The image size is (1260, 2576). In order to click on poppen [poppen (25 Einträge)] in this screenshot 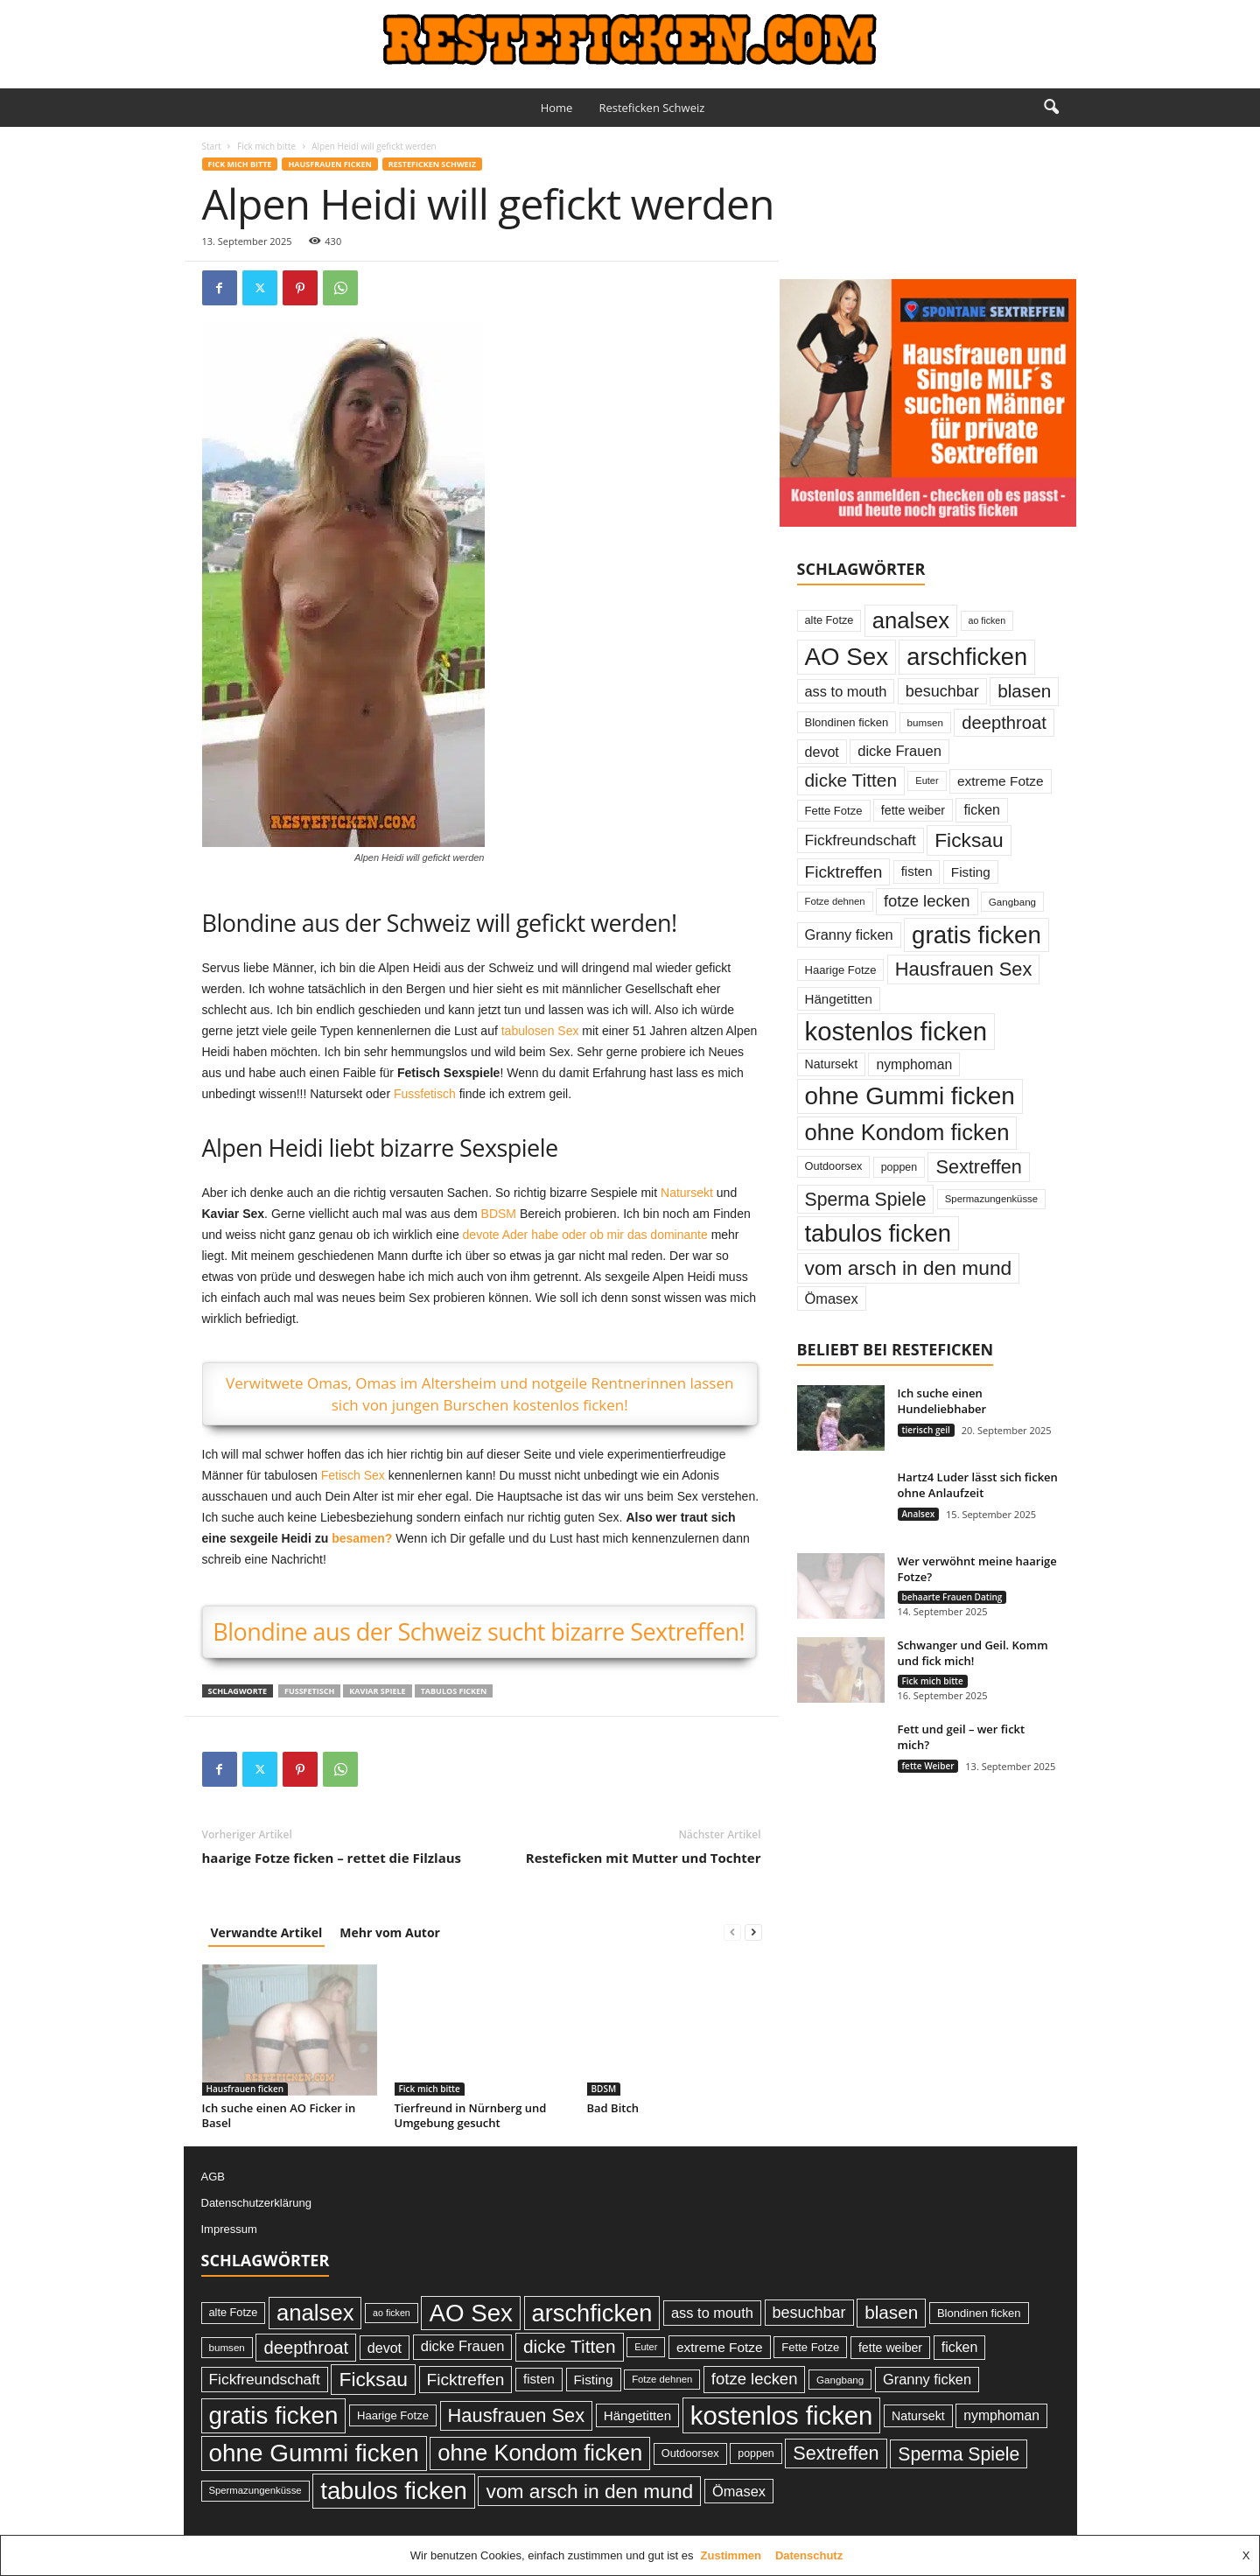, I will do `click(899, 1167)`.